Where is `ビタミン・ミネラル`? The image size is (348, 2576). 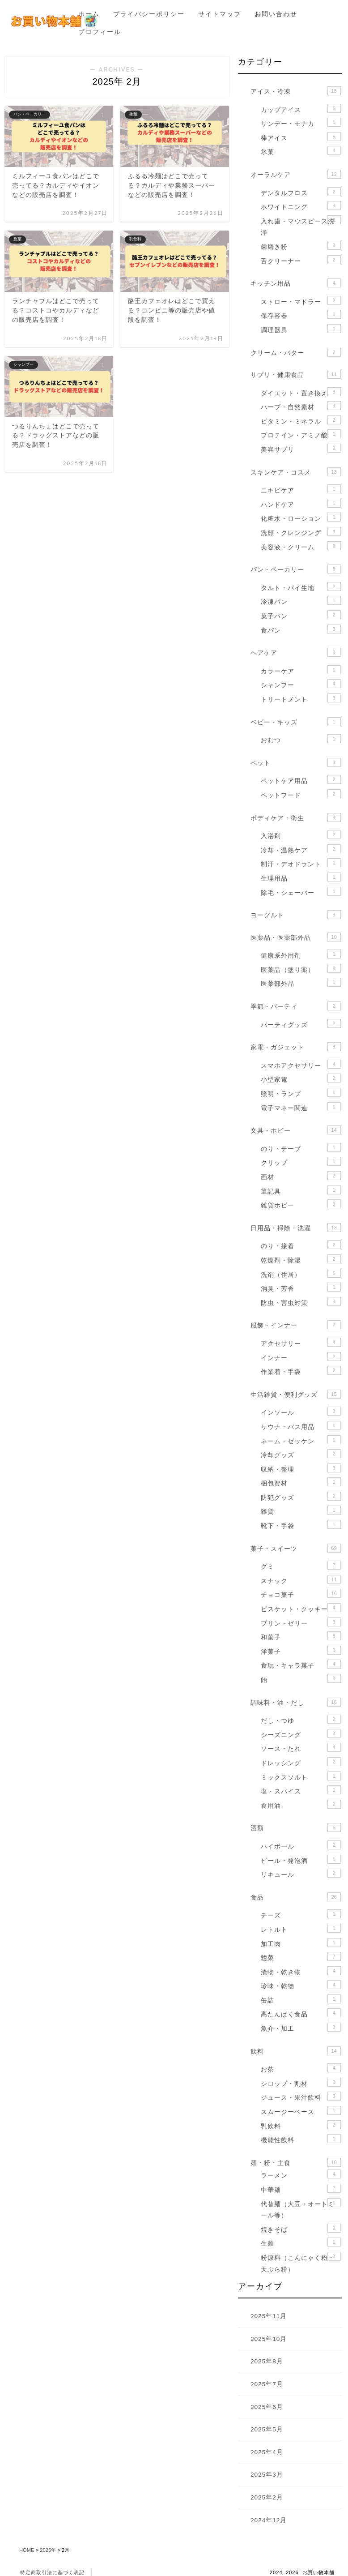
ビタミン・ミネラル is located at coordinates (301, 420).